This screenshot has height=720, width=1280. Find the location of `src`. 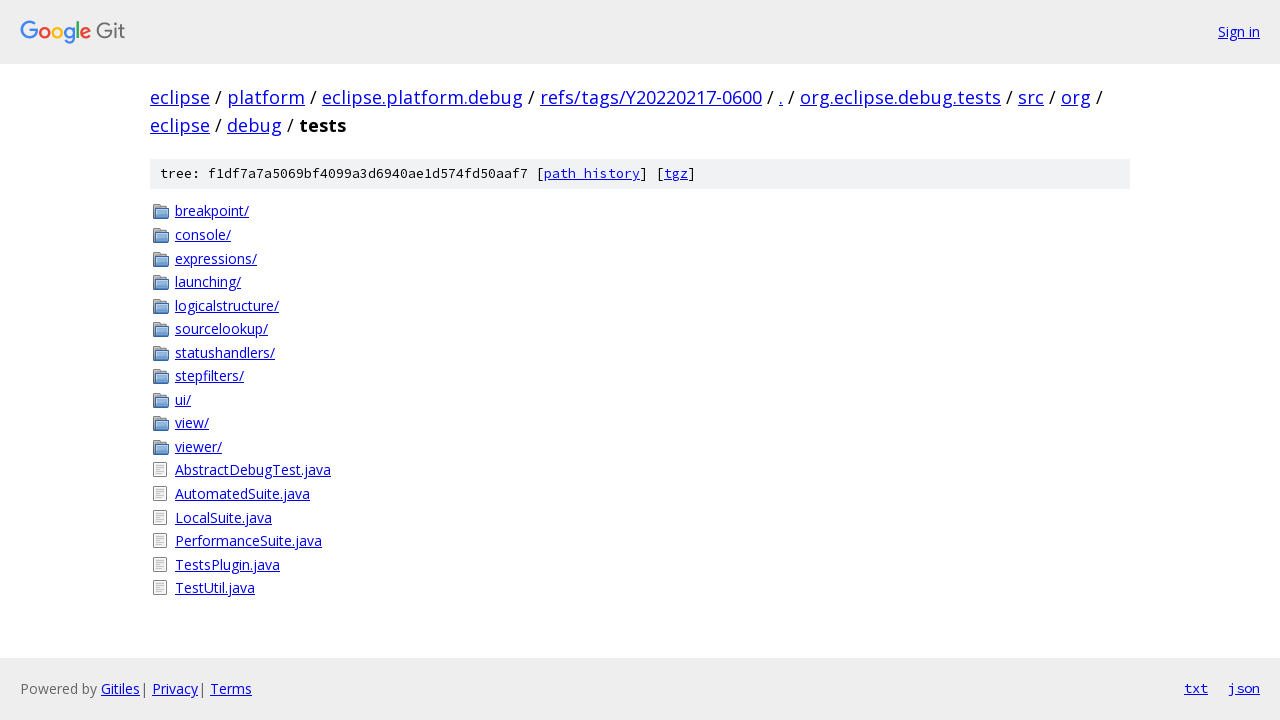

src is located at coordinates (1031, 97).